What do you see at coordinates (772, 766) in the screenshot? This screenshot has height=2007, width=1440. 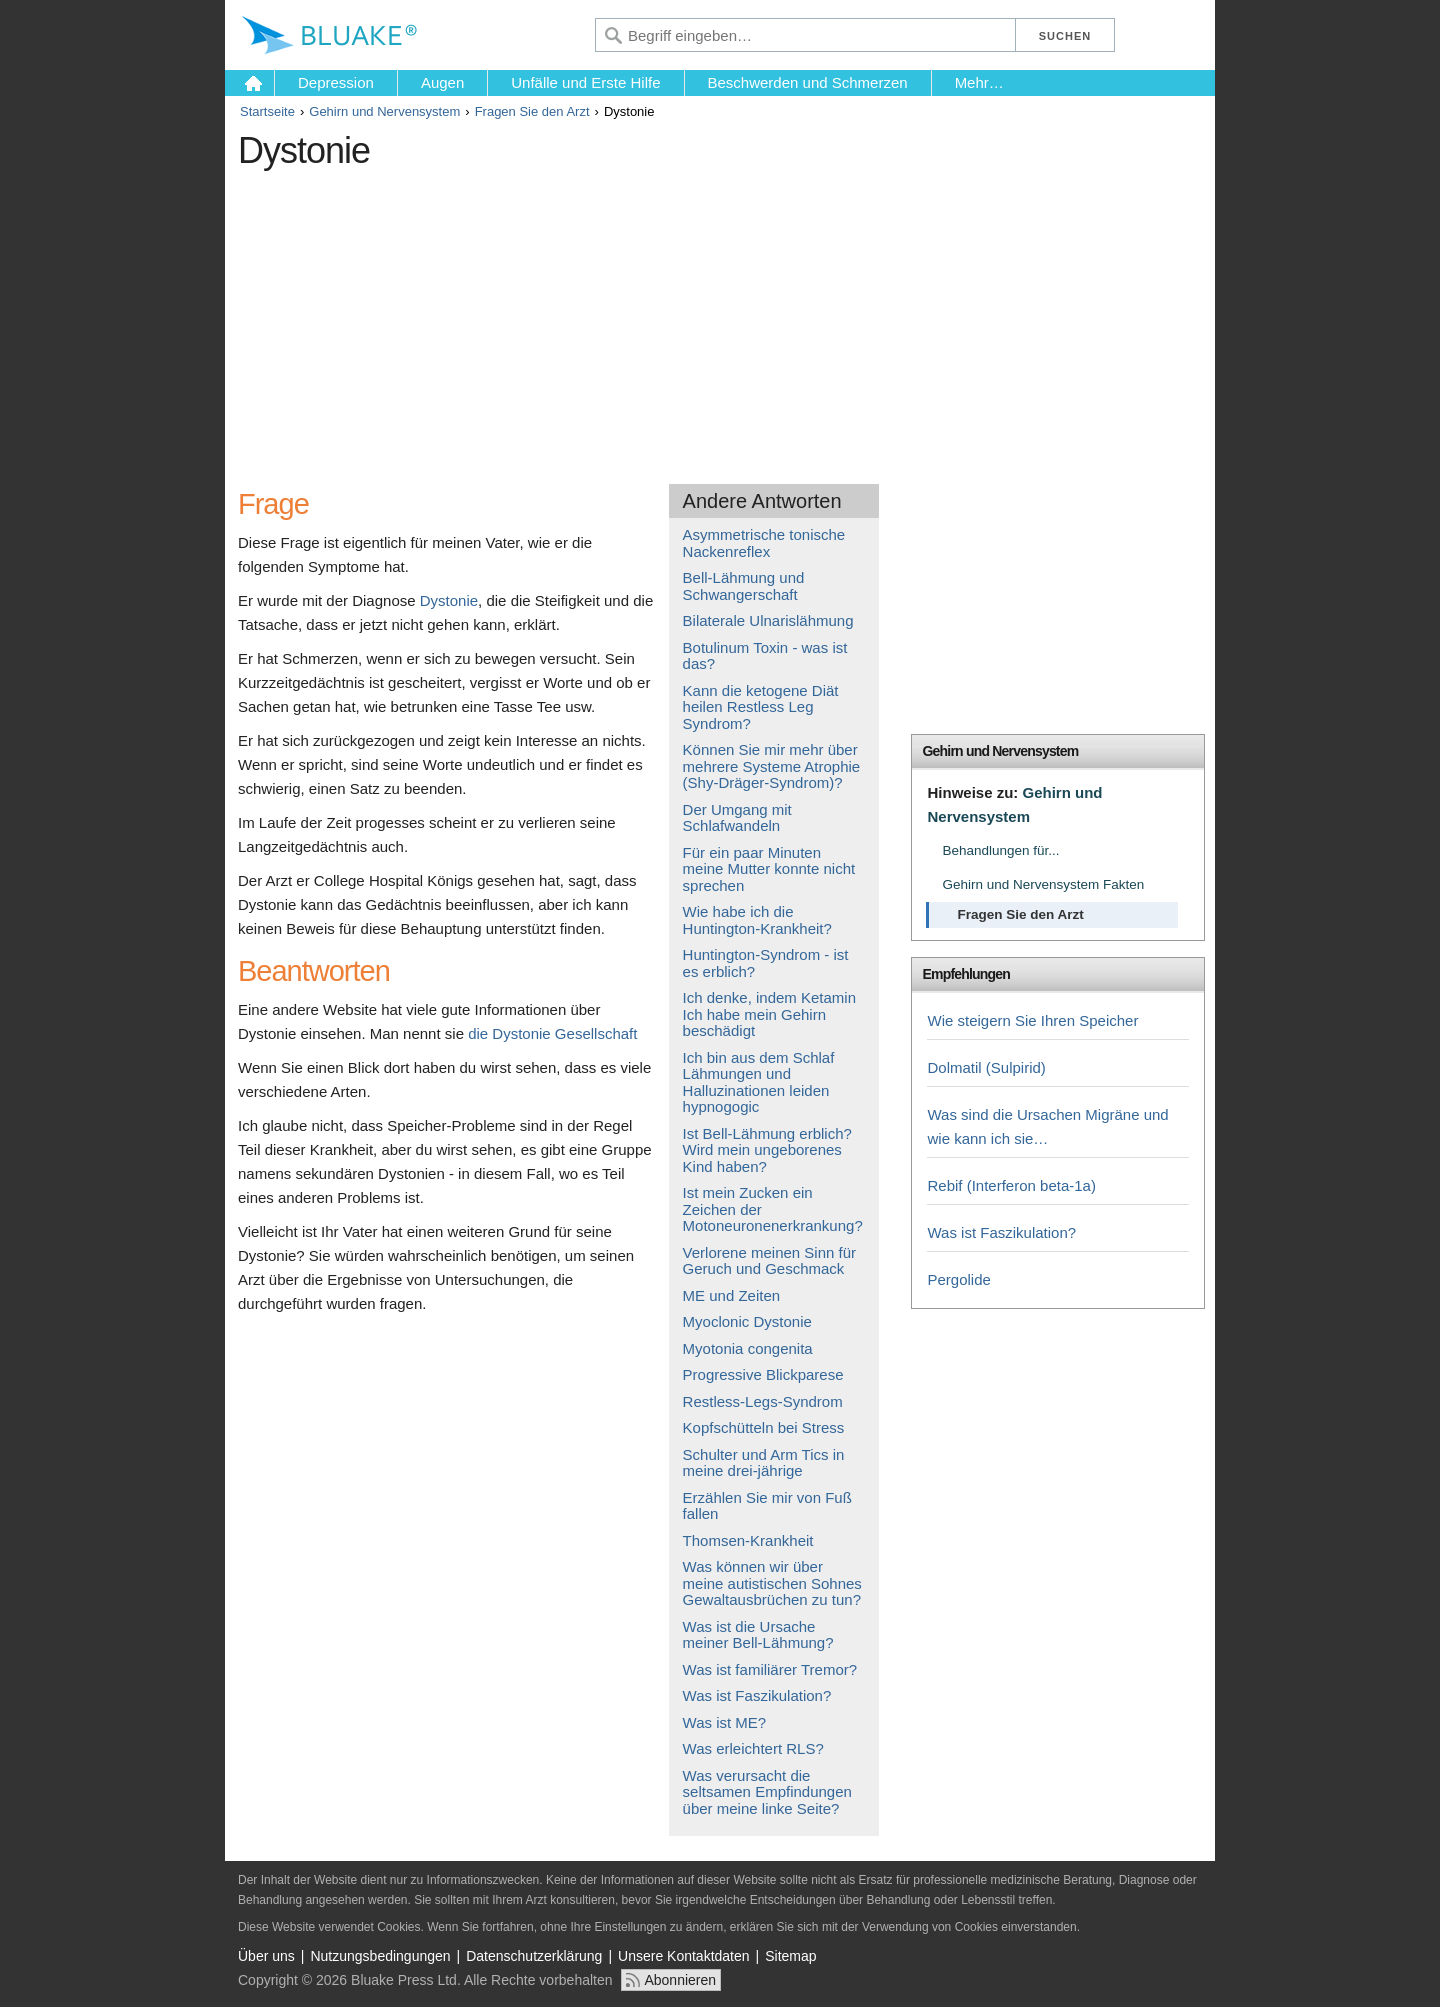 I see `Können Sie mir mehr über mehrere Systeme Atrophie (Shy-Dräger-Syndrom)?` at bounding box center [772, 766].